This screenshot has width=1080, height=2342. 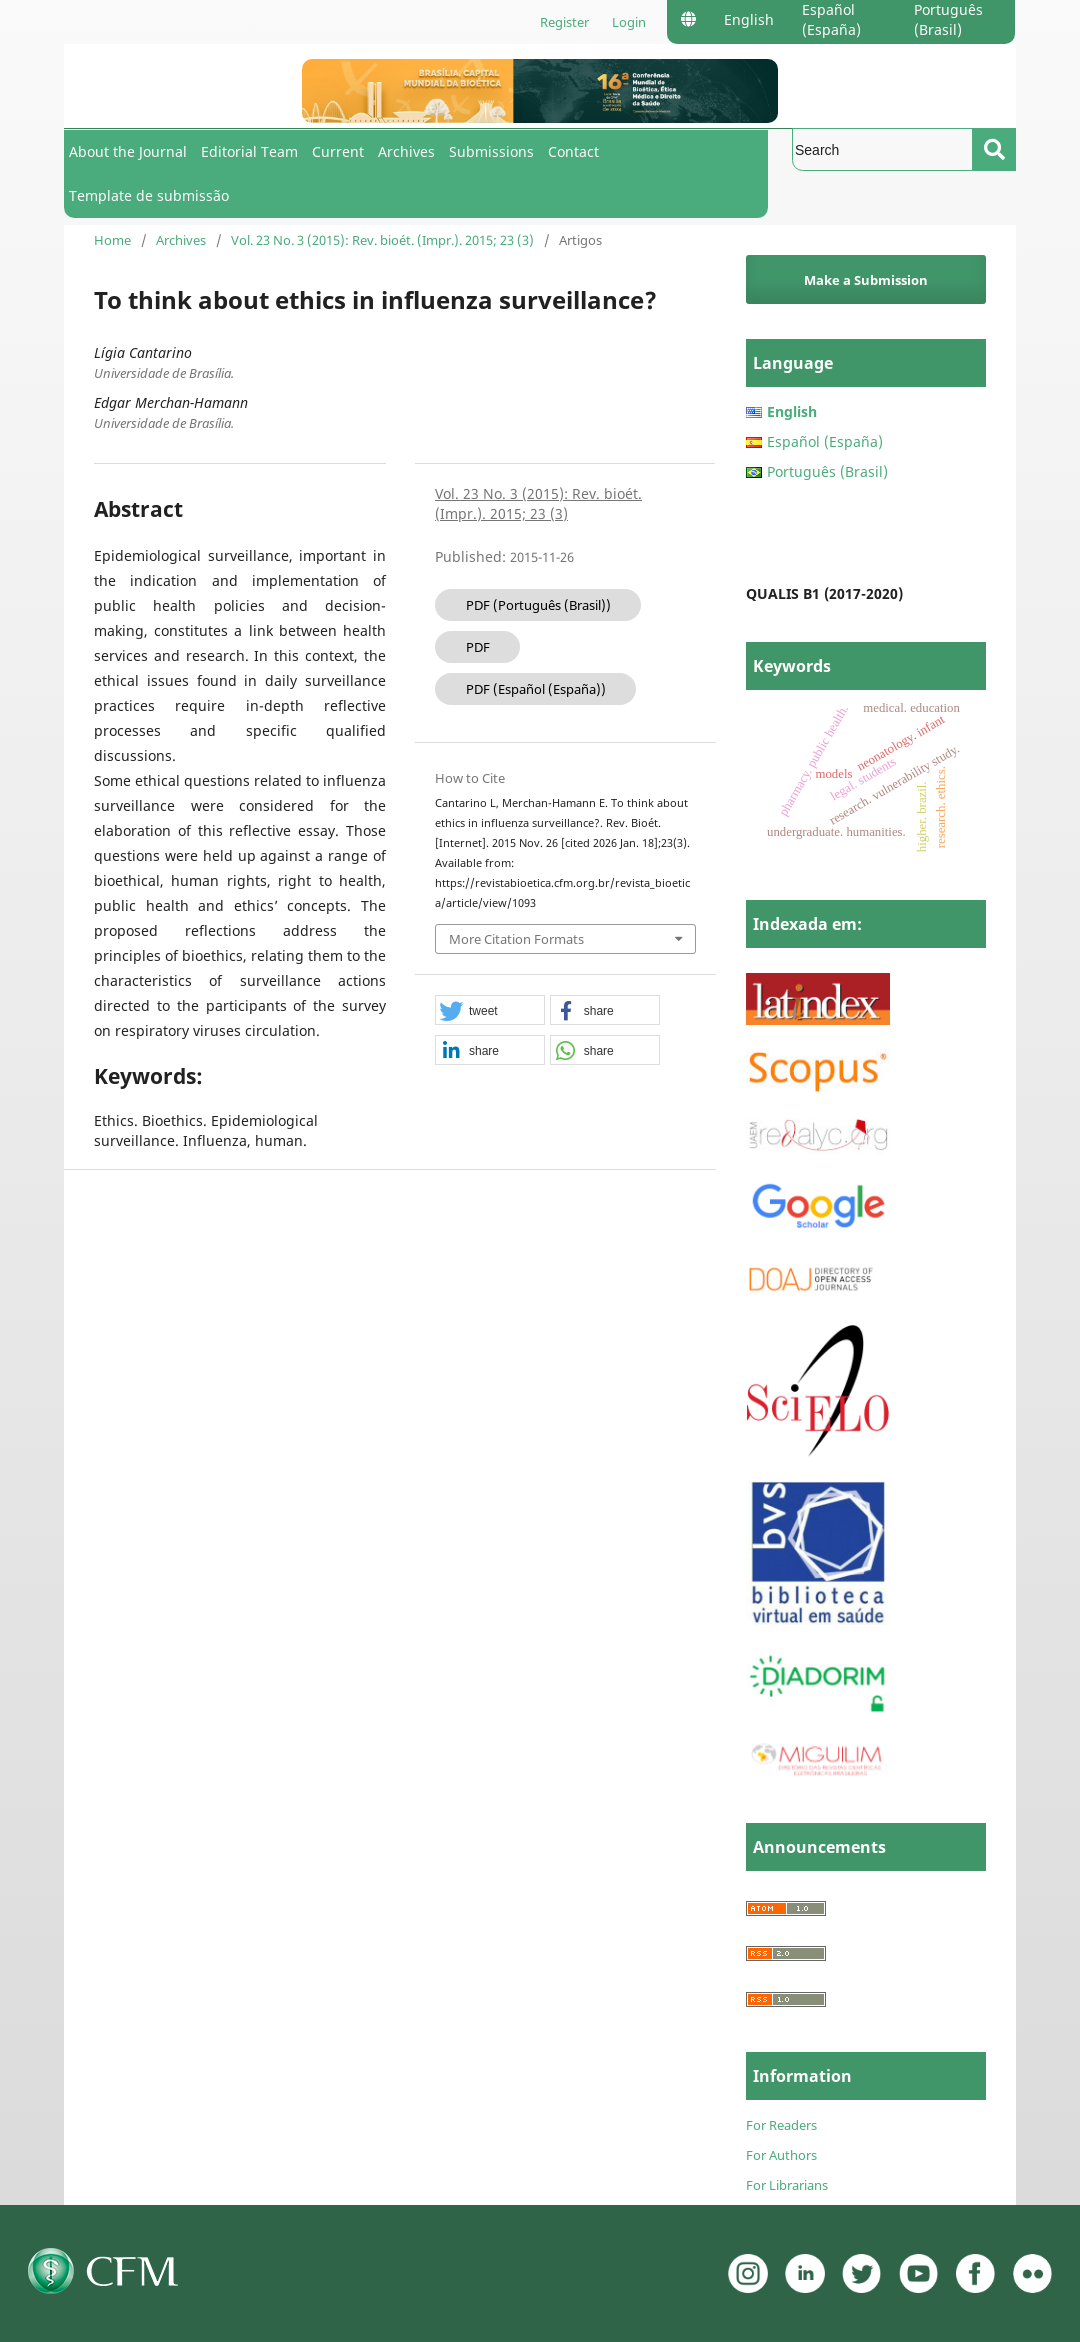 What do you see at coordinates (516, 939) in the screenshot?
I see `More Citation Formats` at bounding box center [516, 939].